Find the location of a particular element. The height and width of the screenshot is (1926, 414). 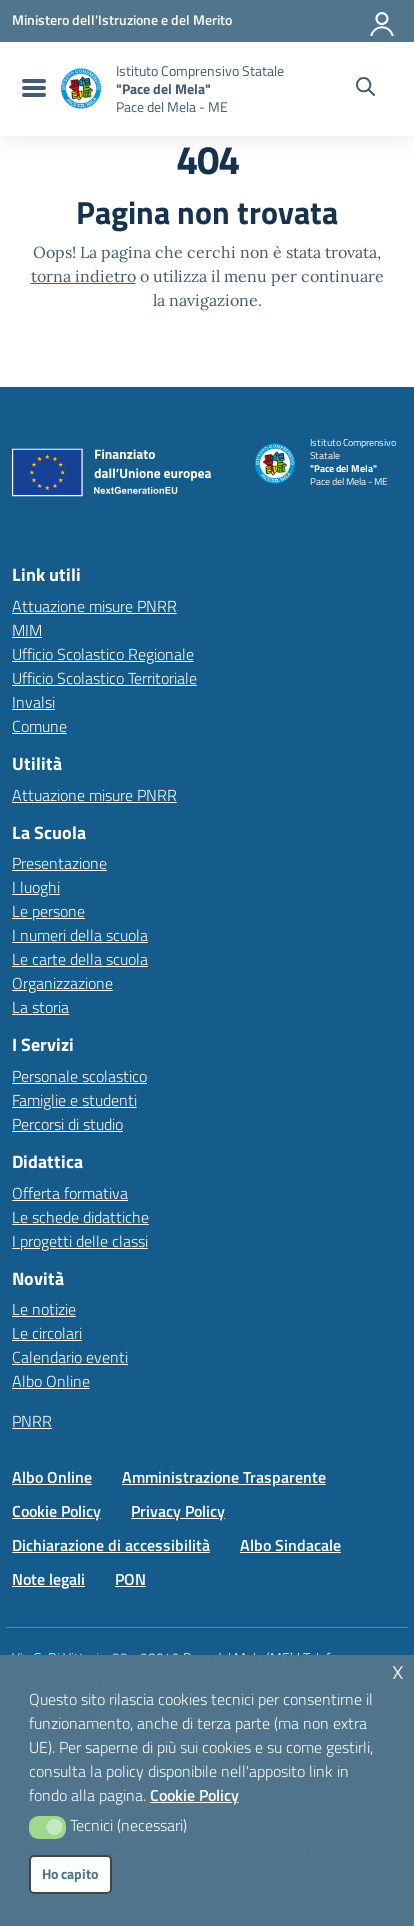

Presentazione is located at coordinates (59, 863).